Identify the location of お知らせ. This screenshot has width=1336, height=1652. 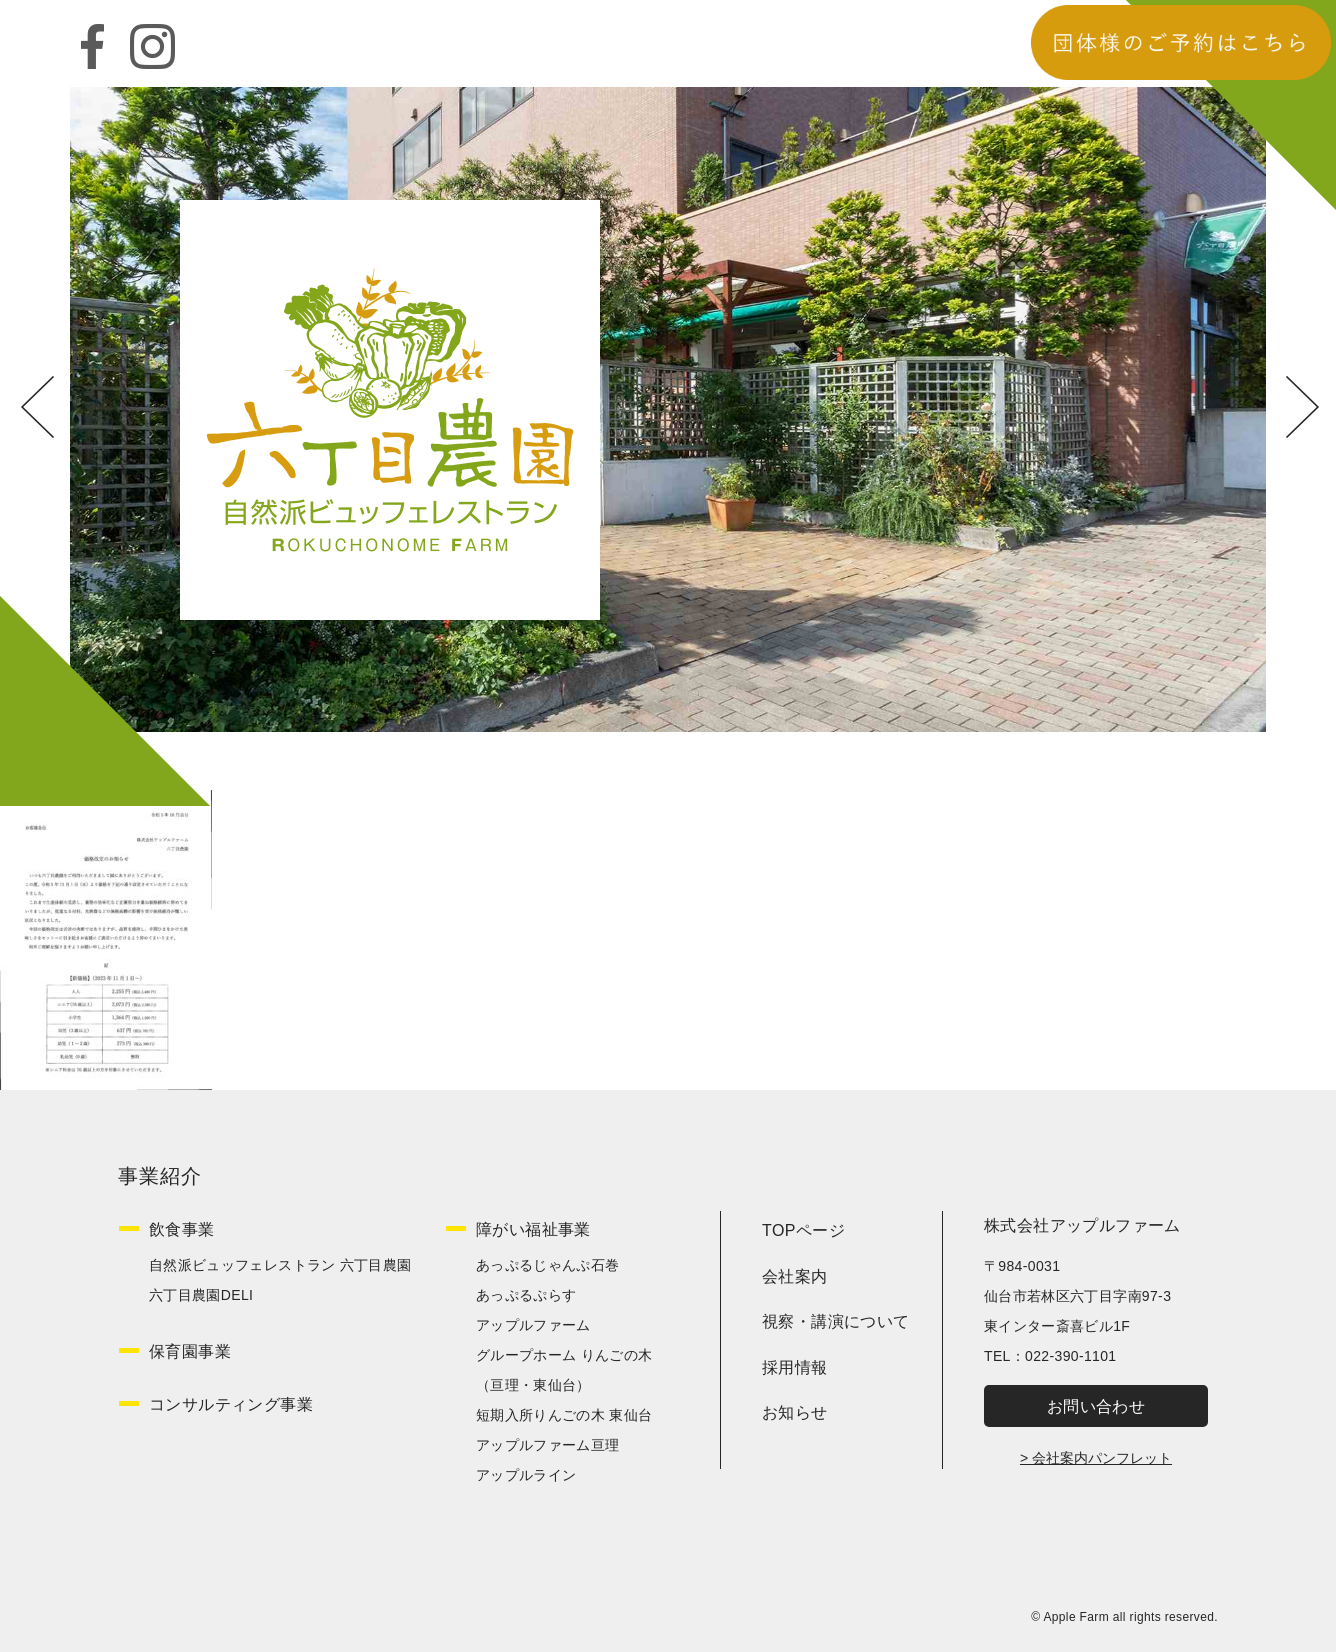
(795, 1412).